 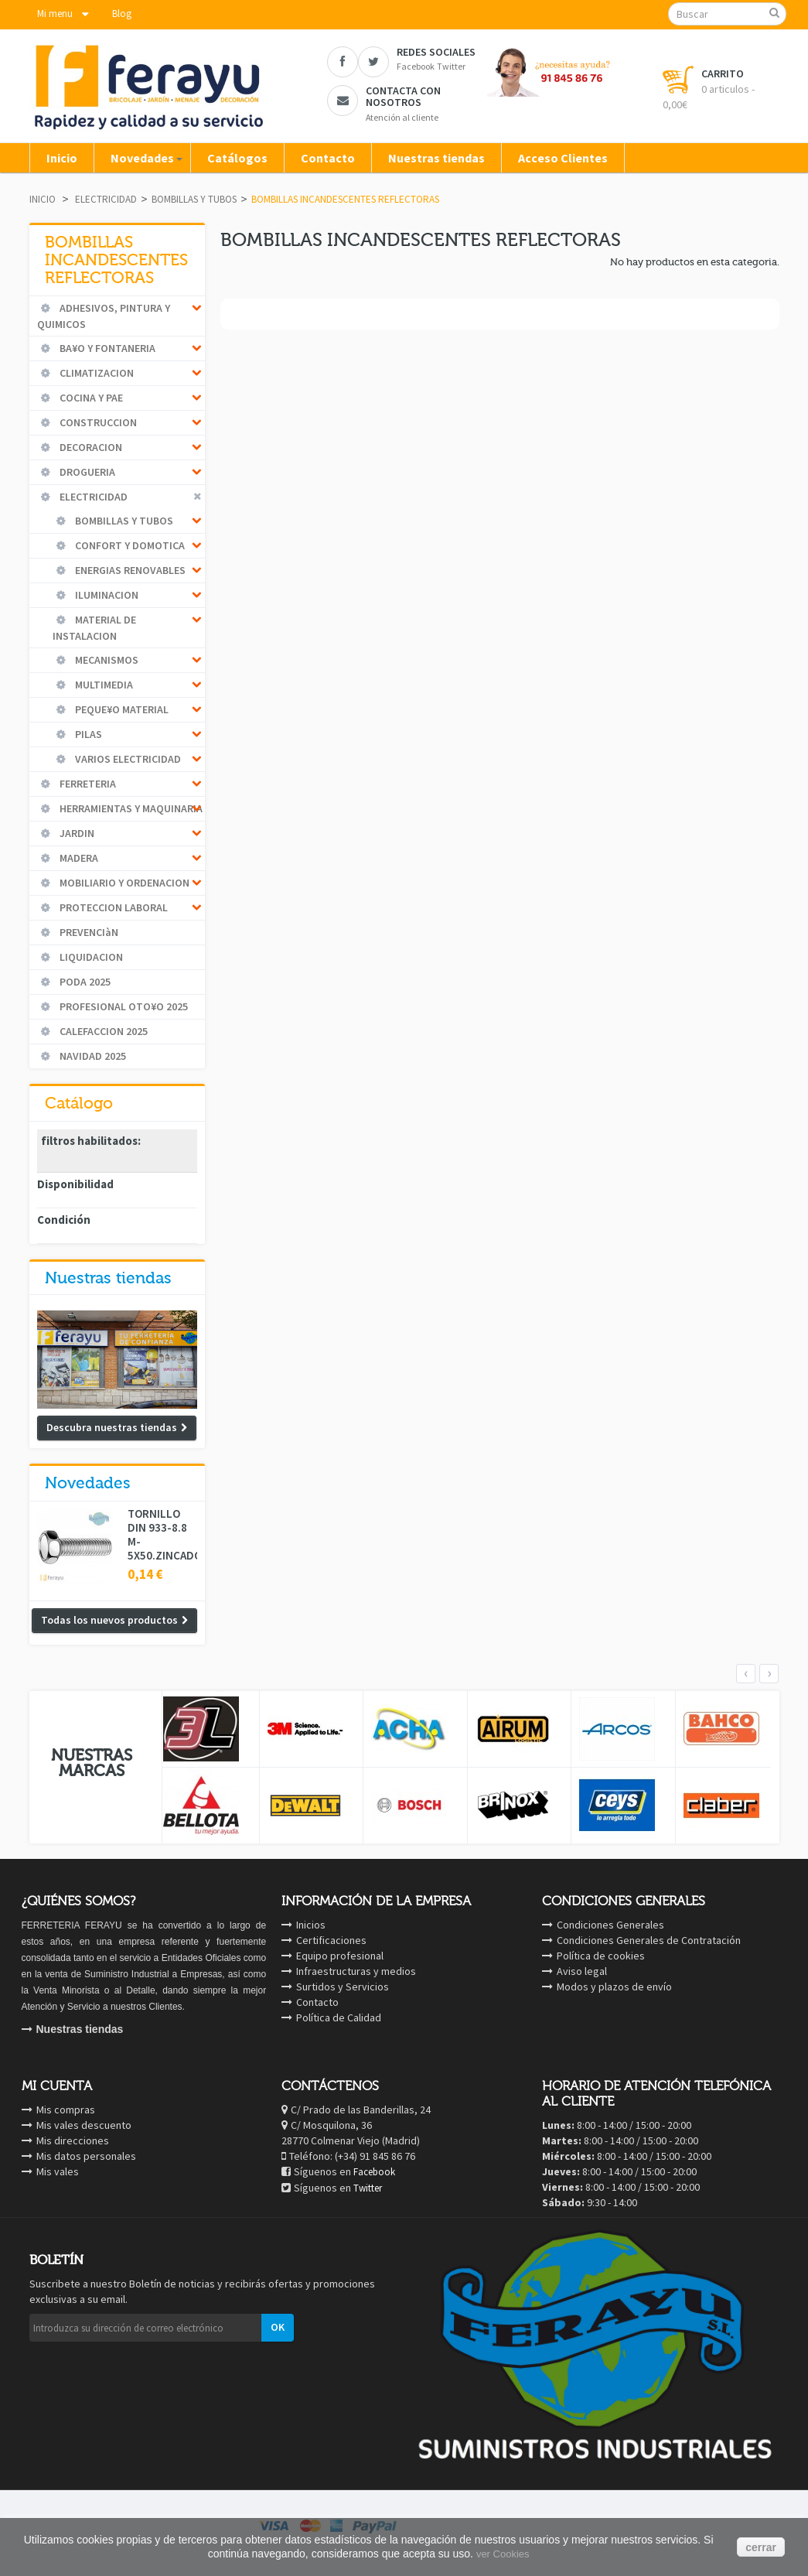 I want to click on ver Cookies, so click(x=503, y=2554).